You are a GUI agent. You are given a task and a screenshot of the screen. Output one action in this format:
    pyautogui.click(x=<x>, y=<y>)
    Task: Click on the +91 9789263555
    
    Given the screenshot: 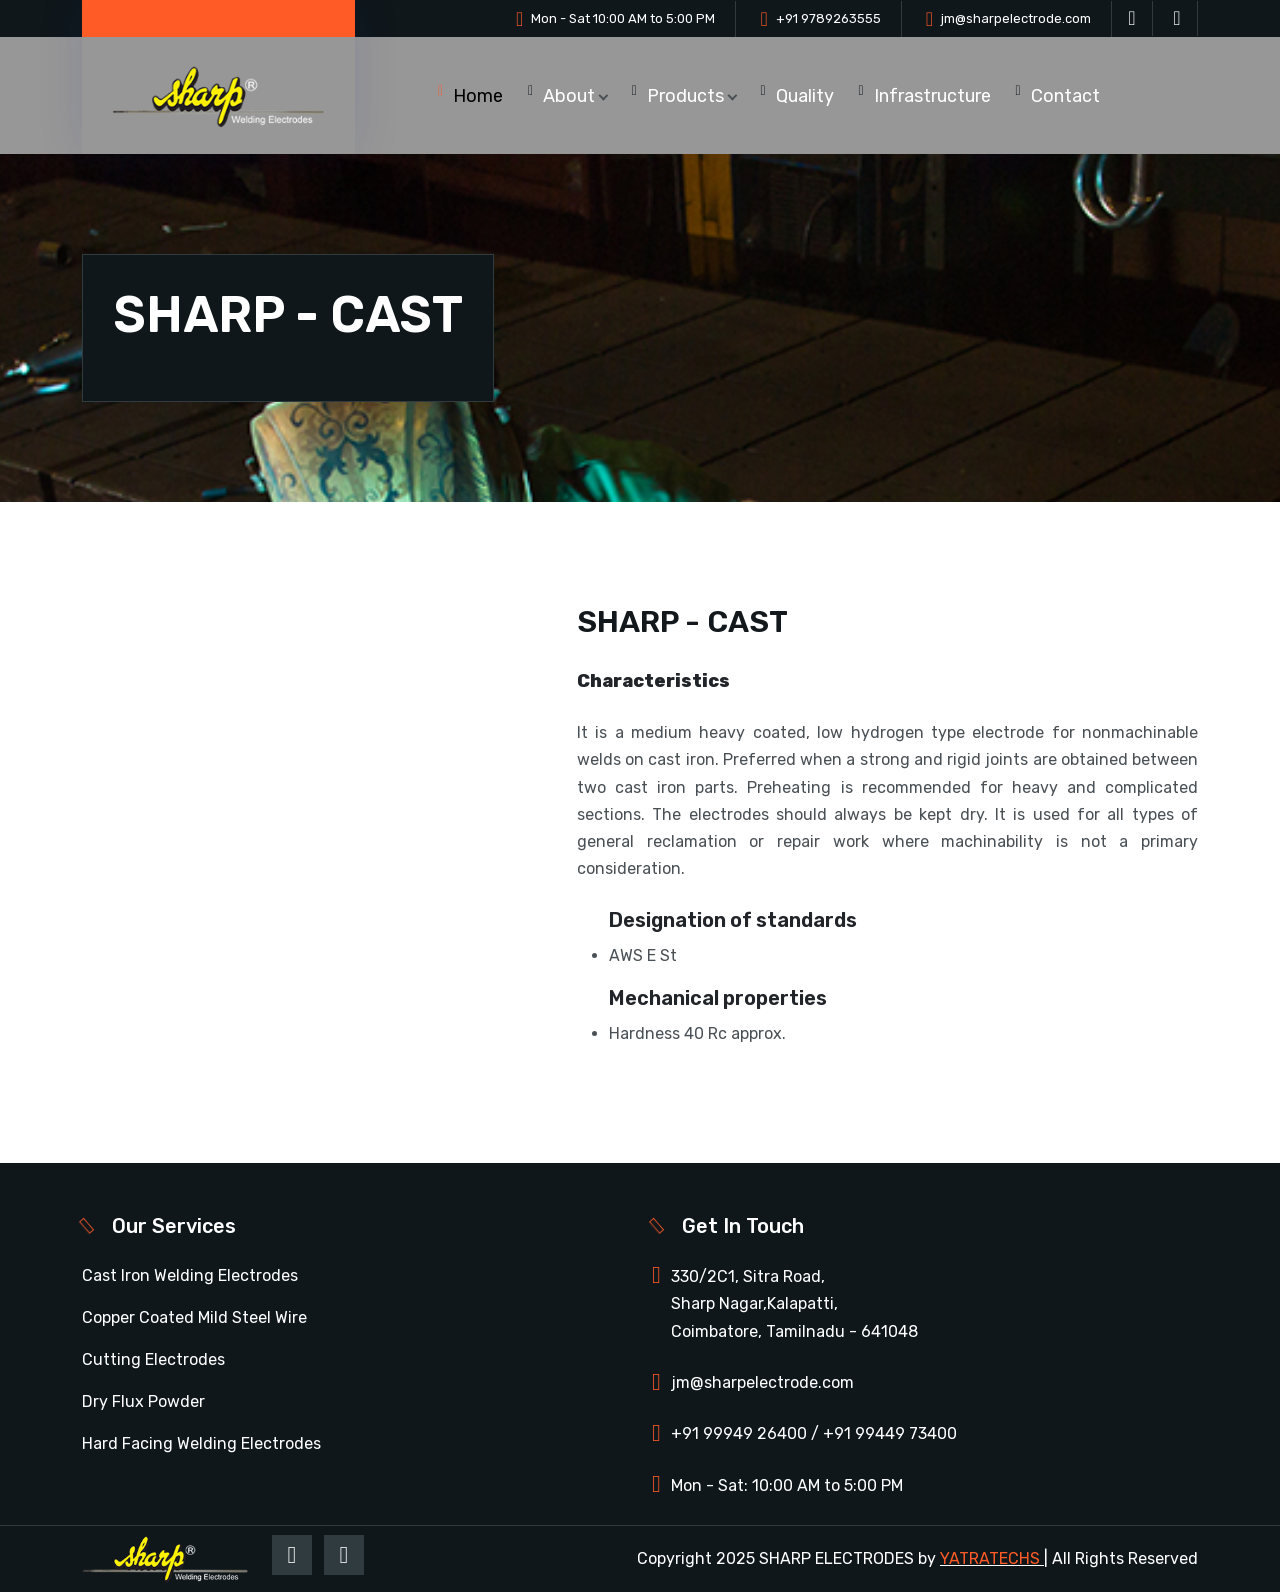 What is the action you would take?
    pyautogui.click(x=828, y=18)
    